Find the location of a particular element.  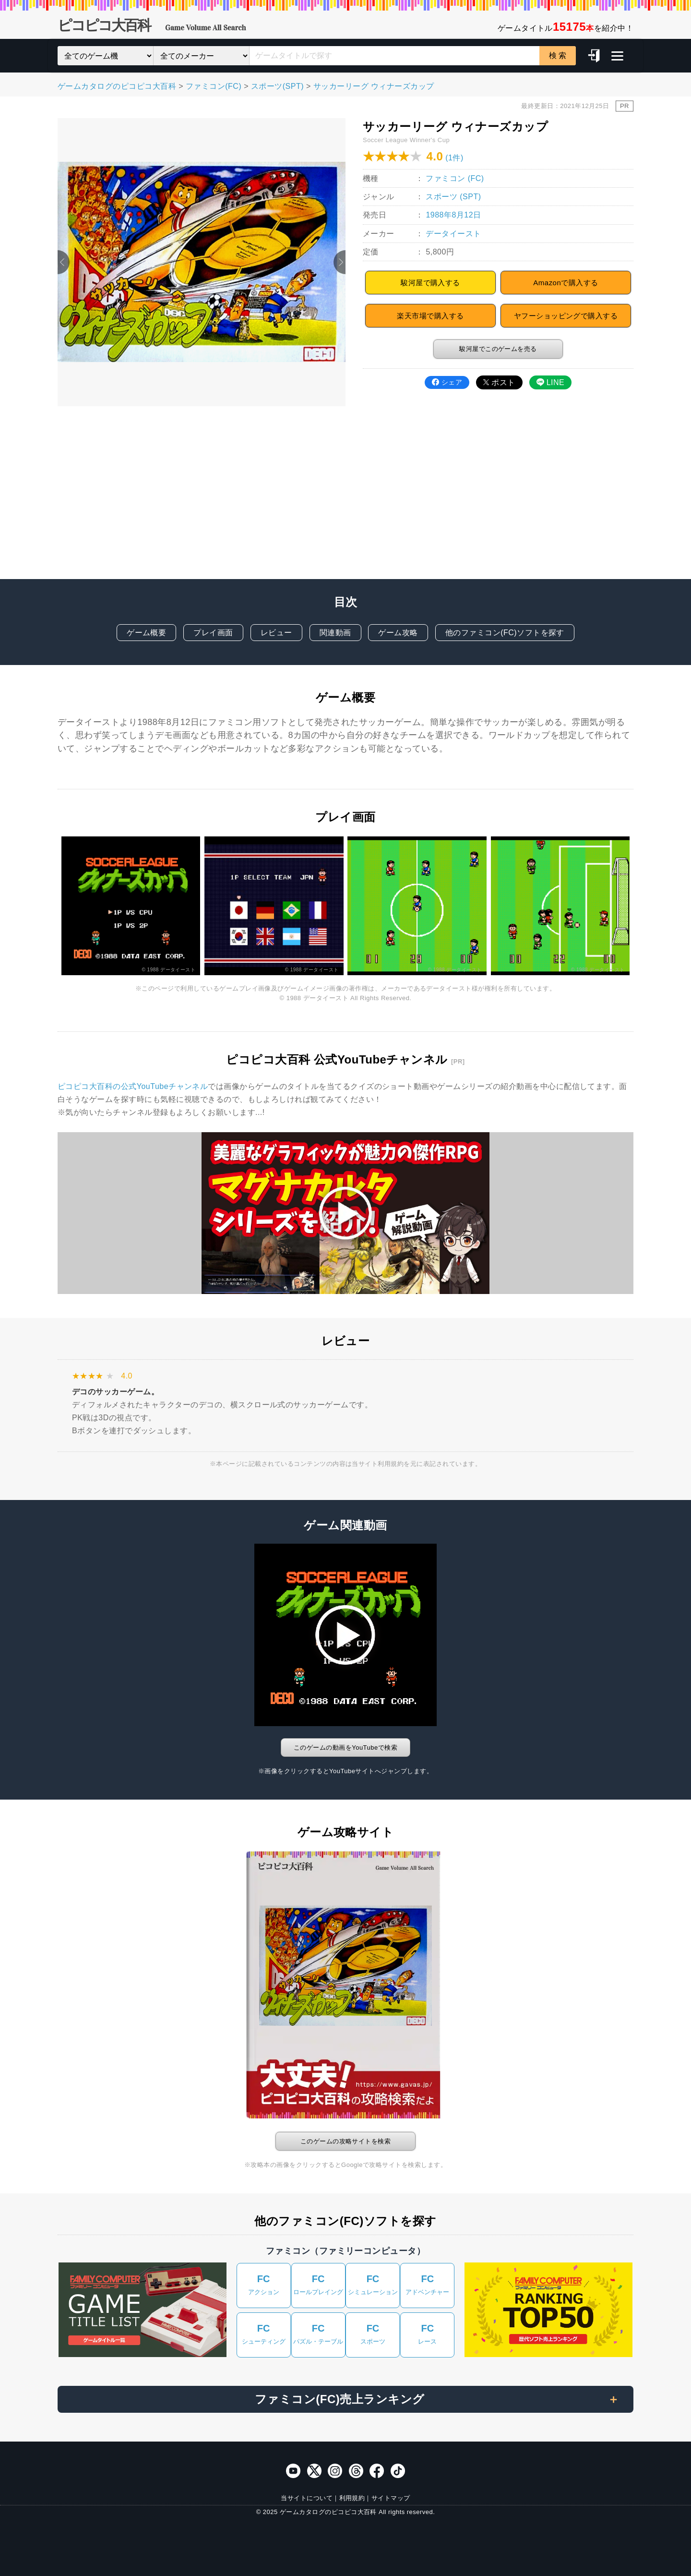

駿河屋で購入する is located at coordinates (430, 282).